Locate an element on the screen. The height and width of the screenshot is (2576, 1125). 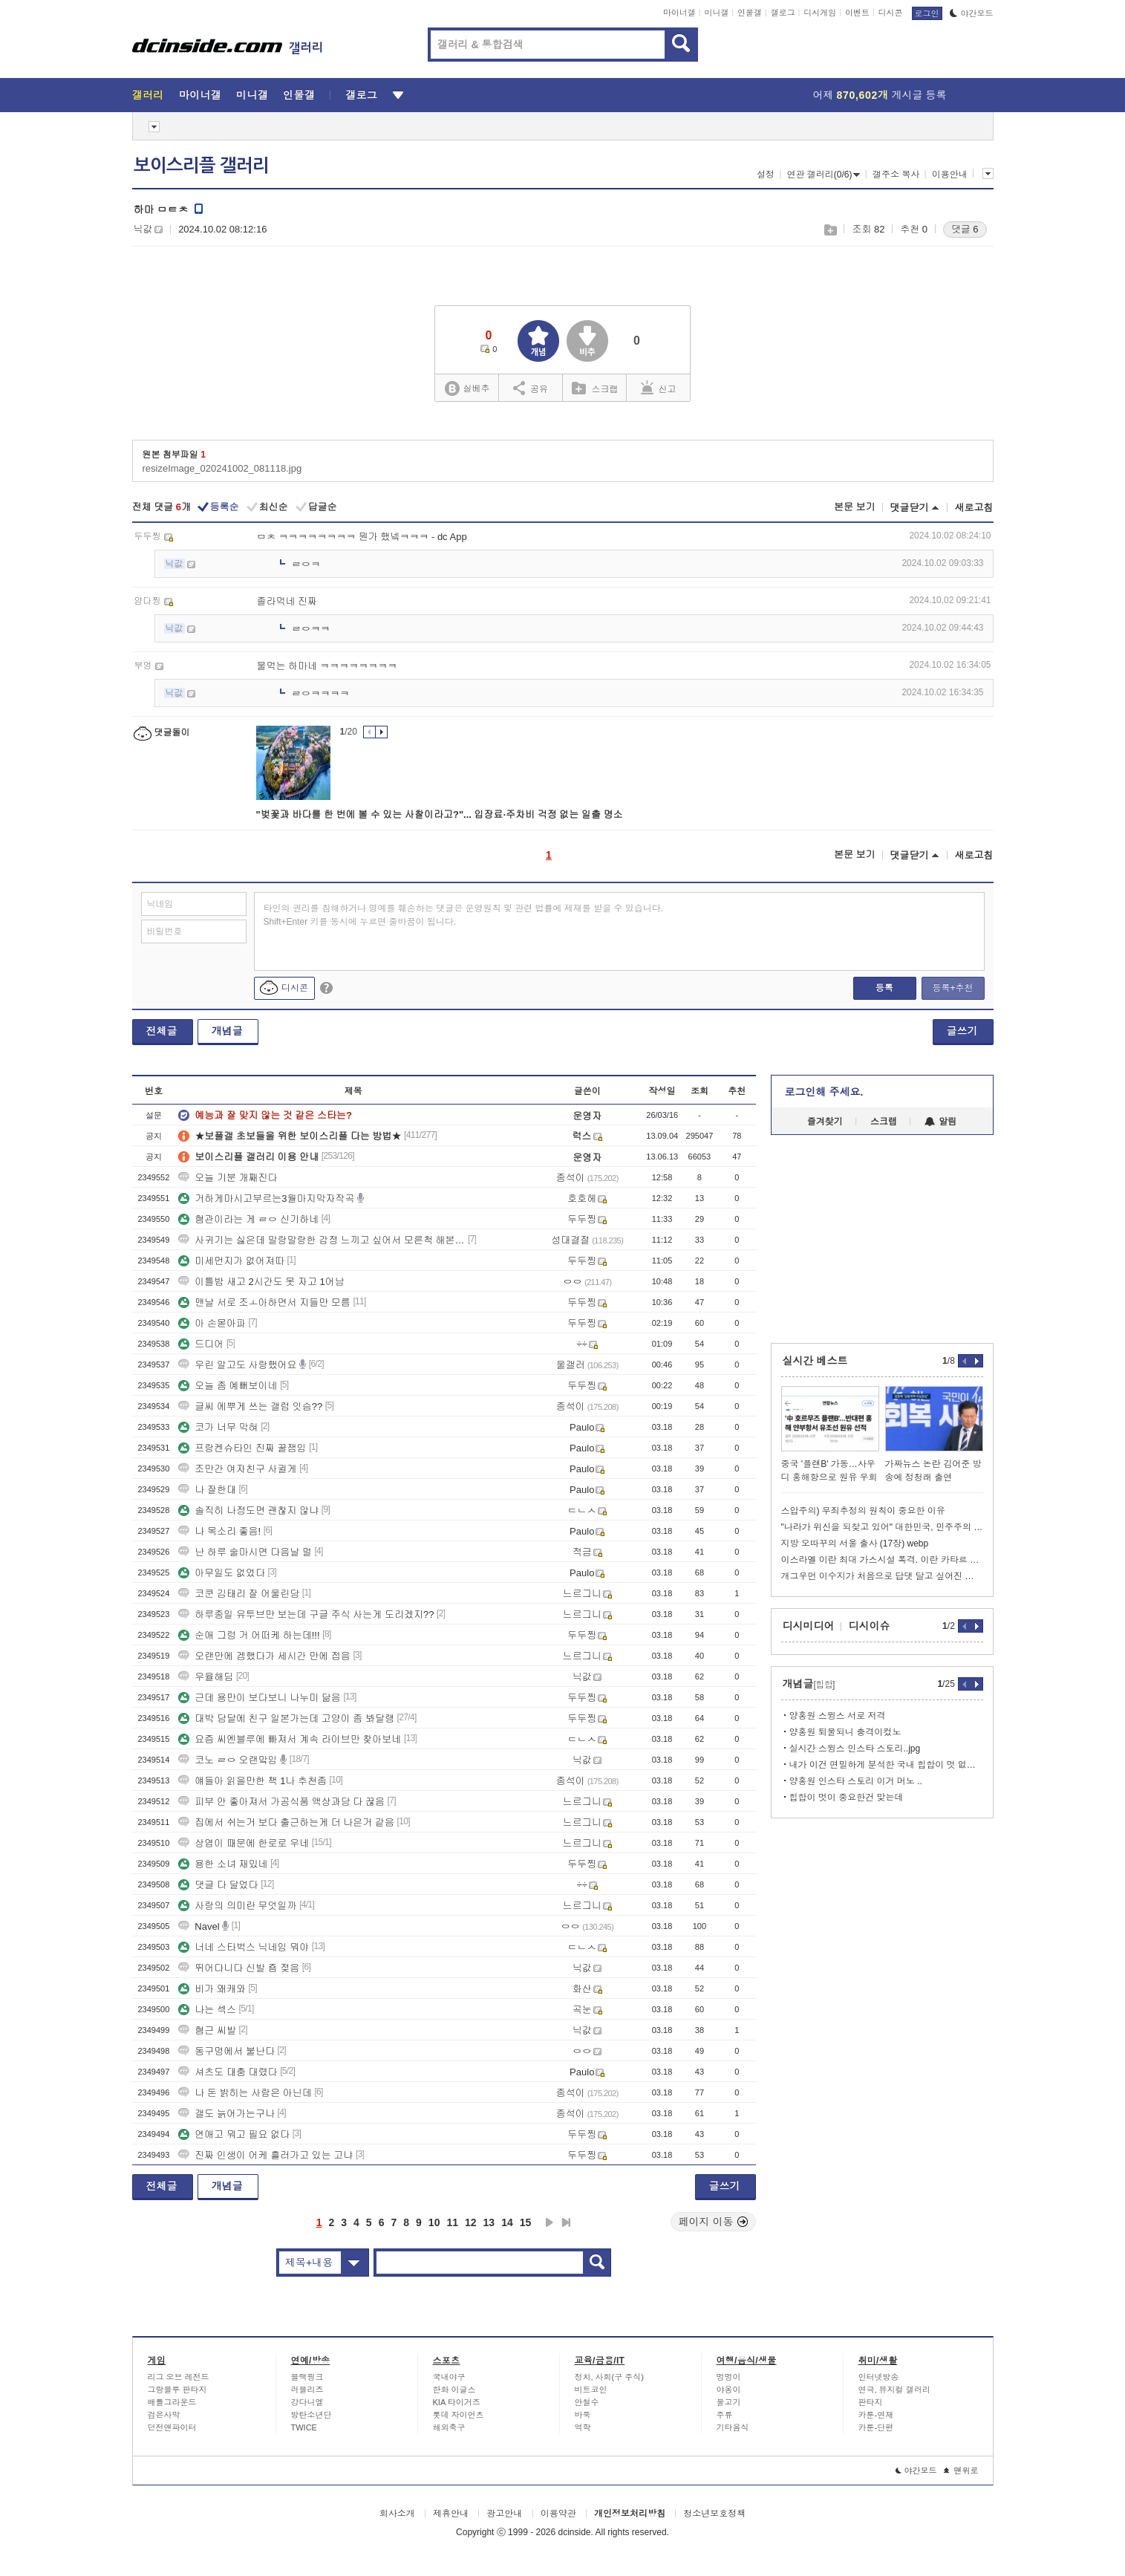
디시콘 is located at coordinates (890, 12).